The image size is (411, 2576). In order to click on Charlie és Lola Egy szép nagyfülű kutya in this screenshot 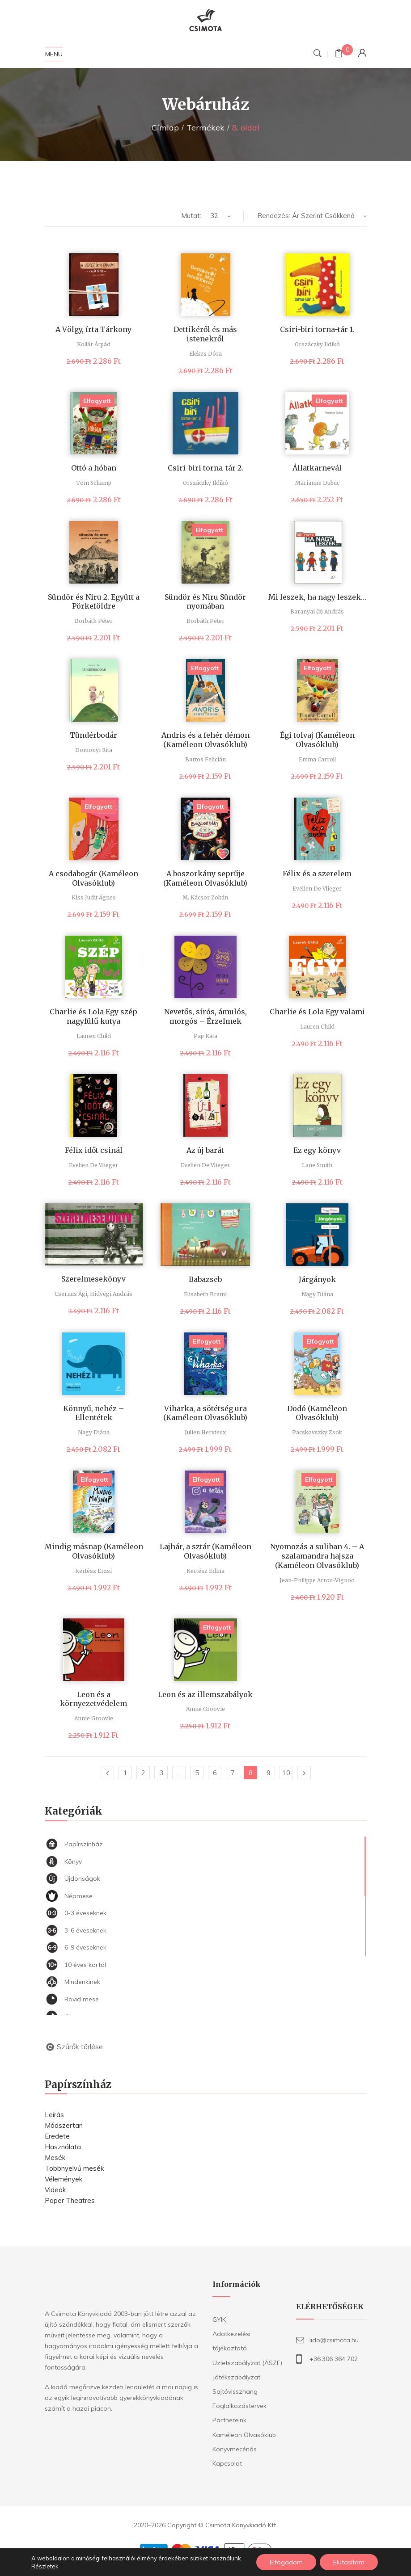, I will do `click(93, 1016)`.